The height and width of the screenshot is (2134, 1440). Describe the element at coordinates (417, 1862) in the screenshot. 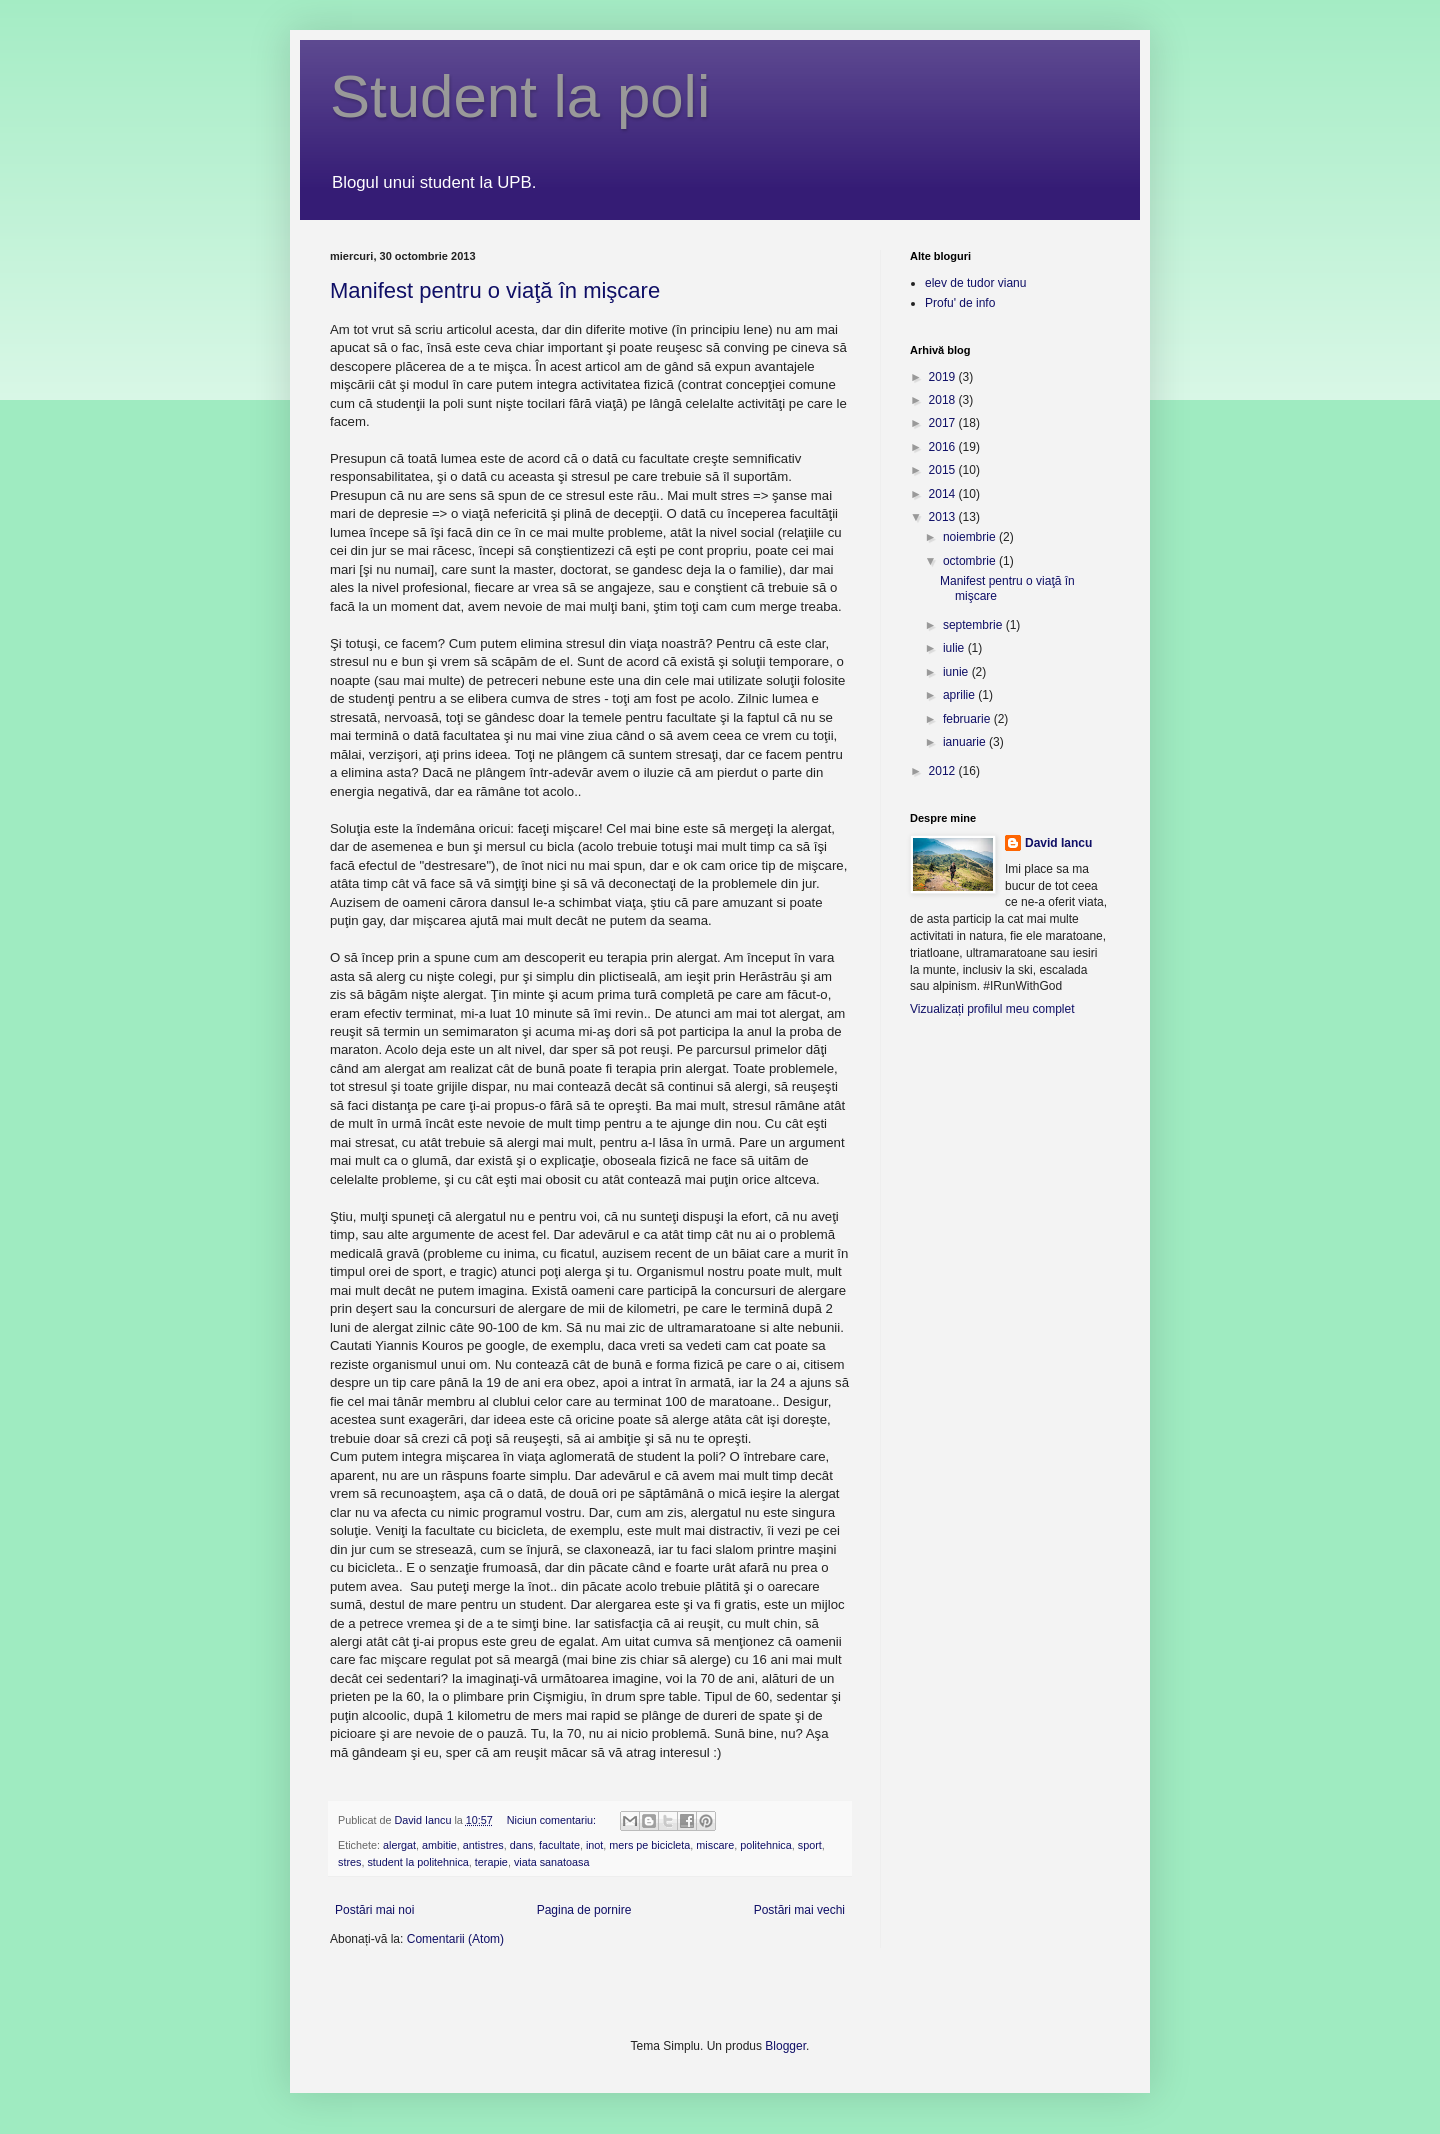

I see `student la politehnica` at that location.